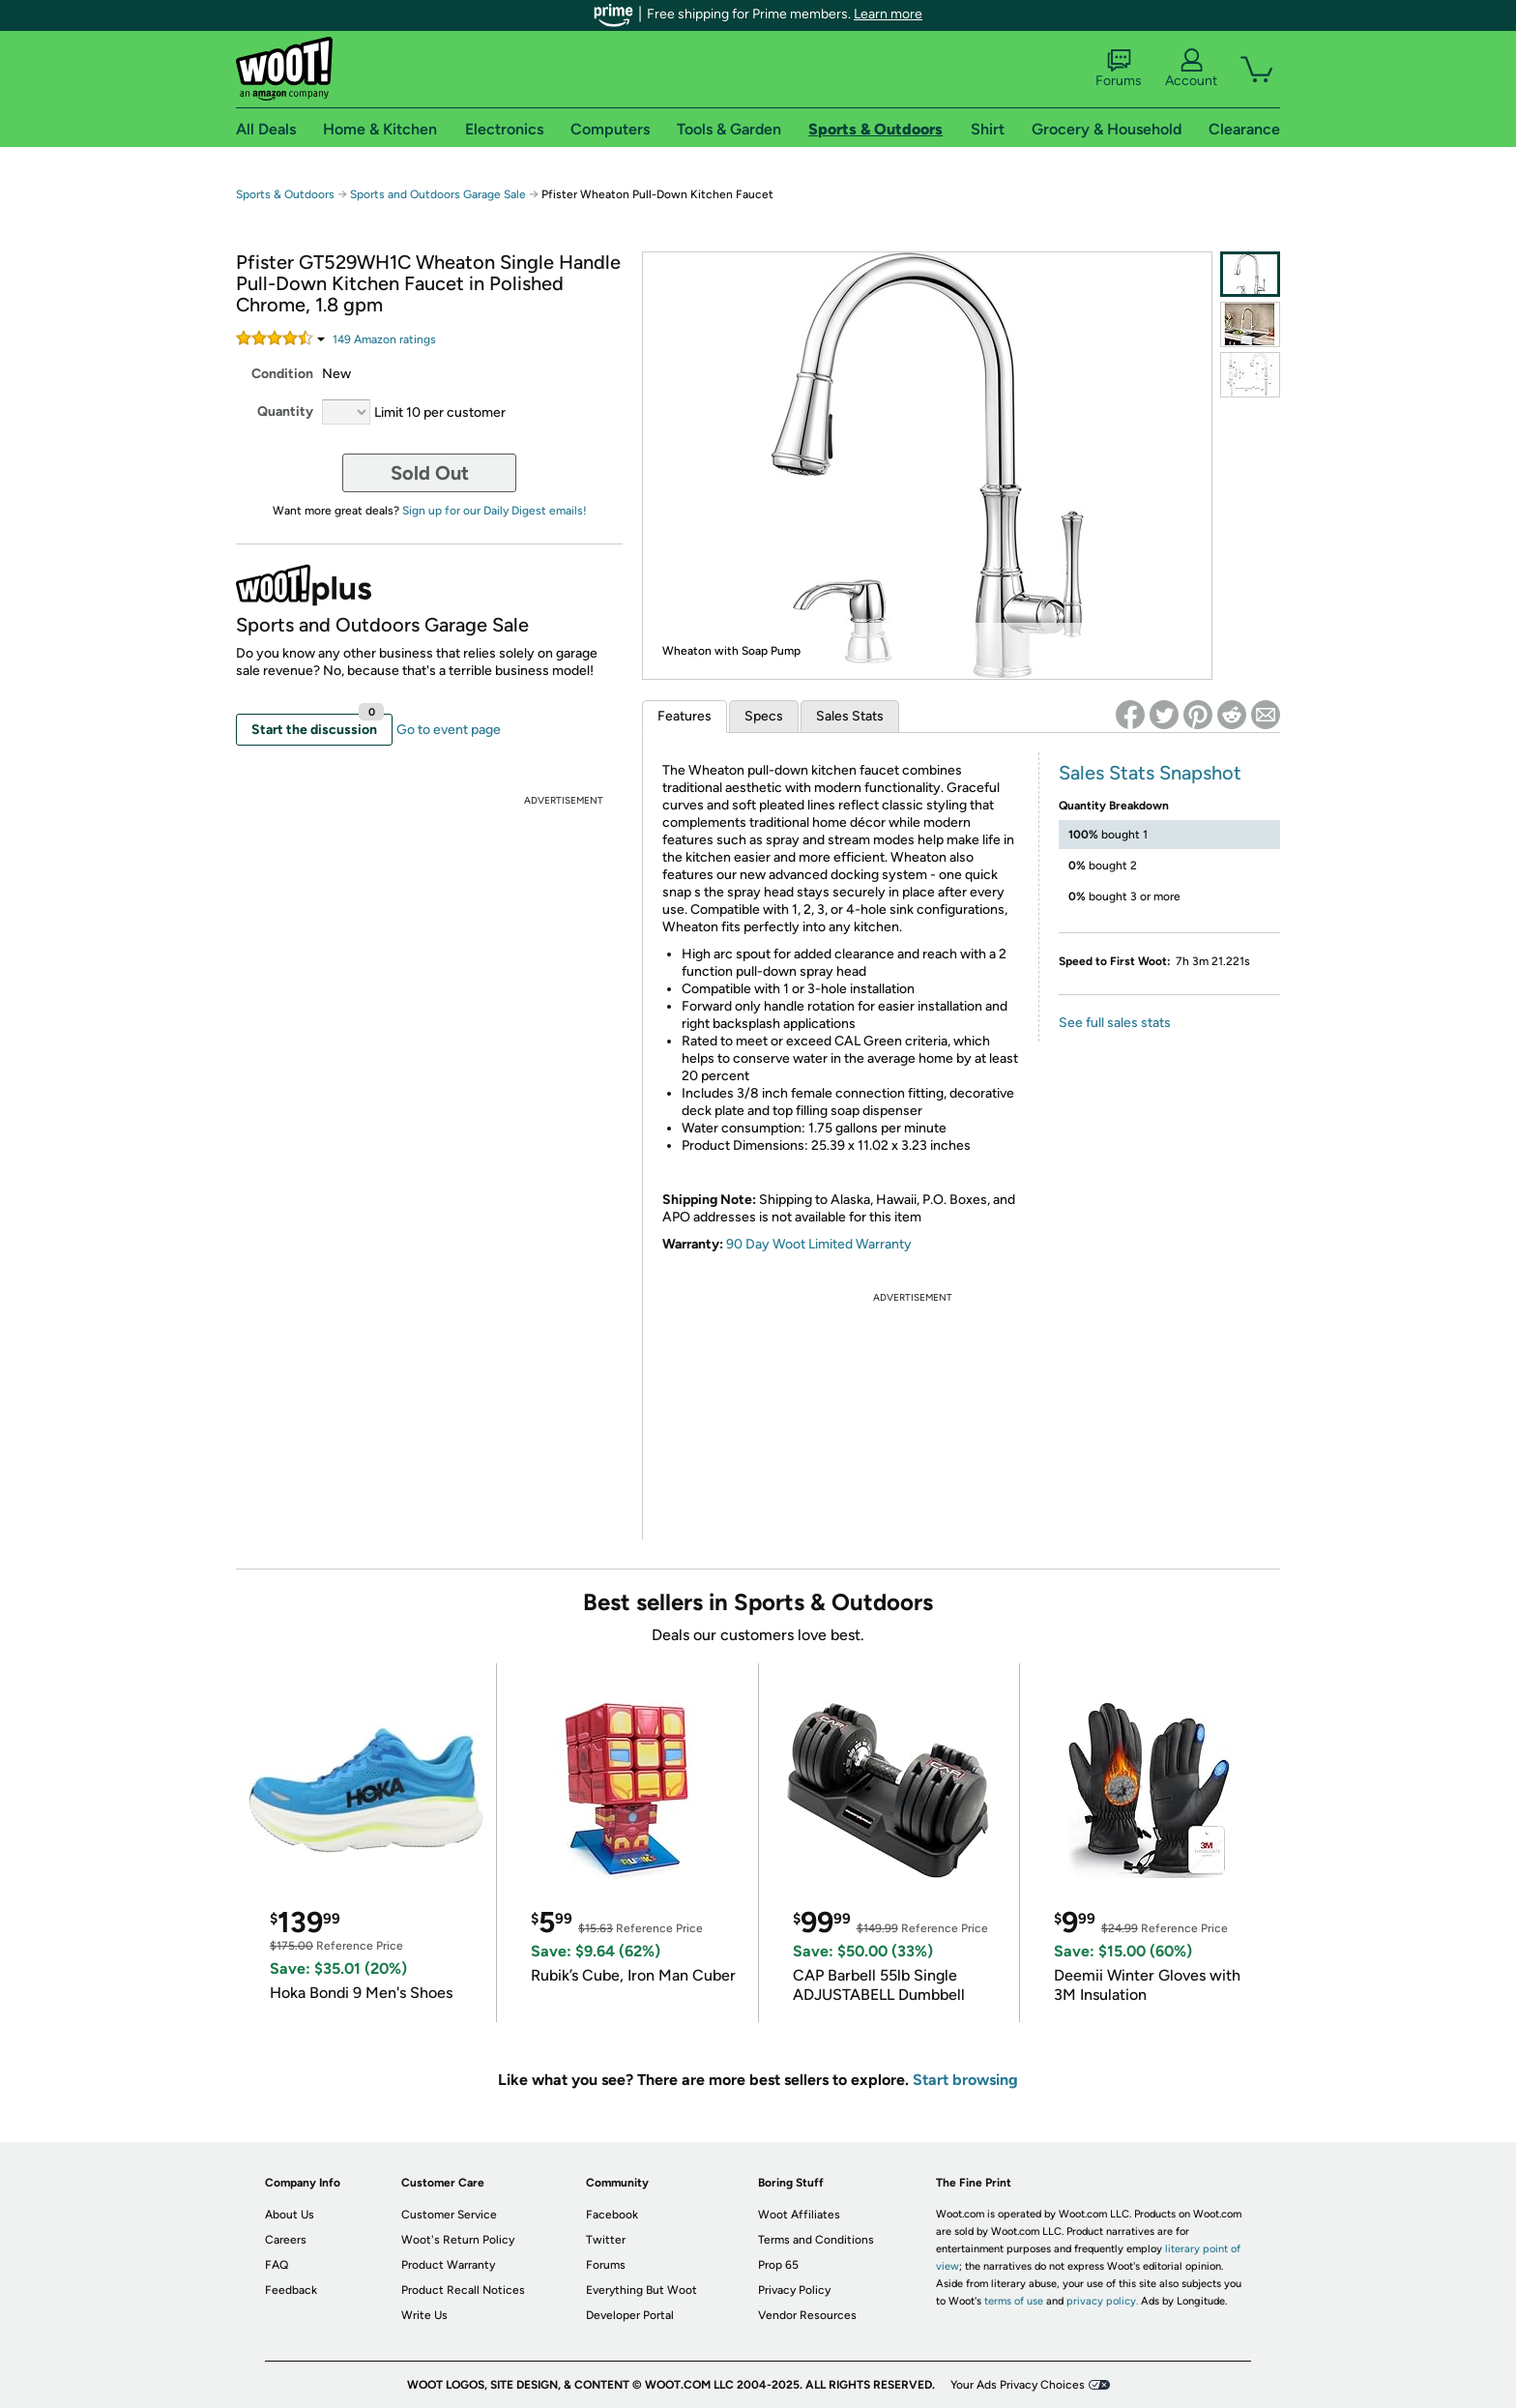 Image resolution: width=1516 pixels, height=2408 pixels. I want to click on Customer Service, so click(449, 2214).